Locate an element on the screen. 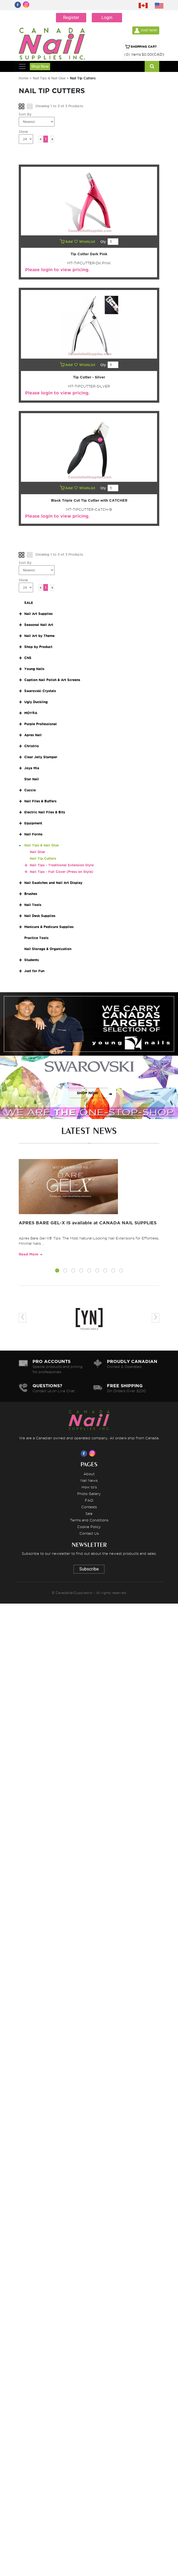  Nail Tips - Traditional Extension Style is located at coordinates (62, 865).